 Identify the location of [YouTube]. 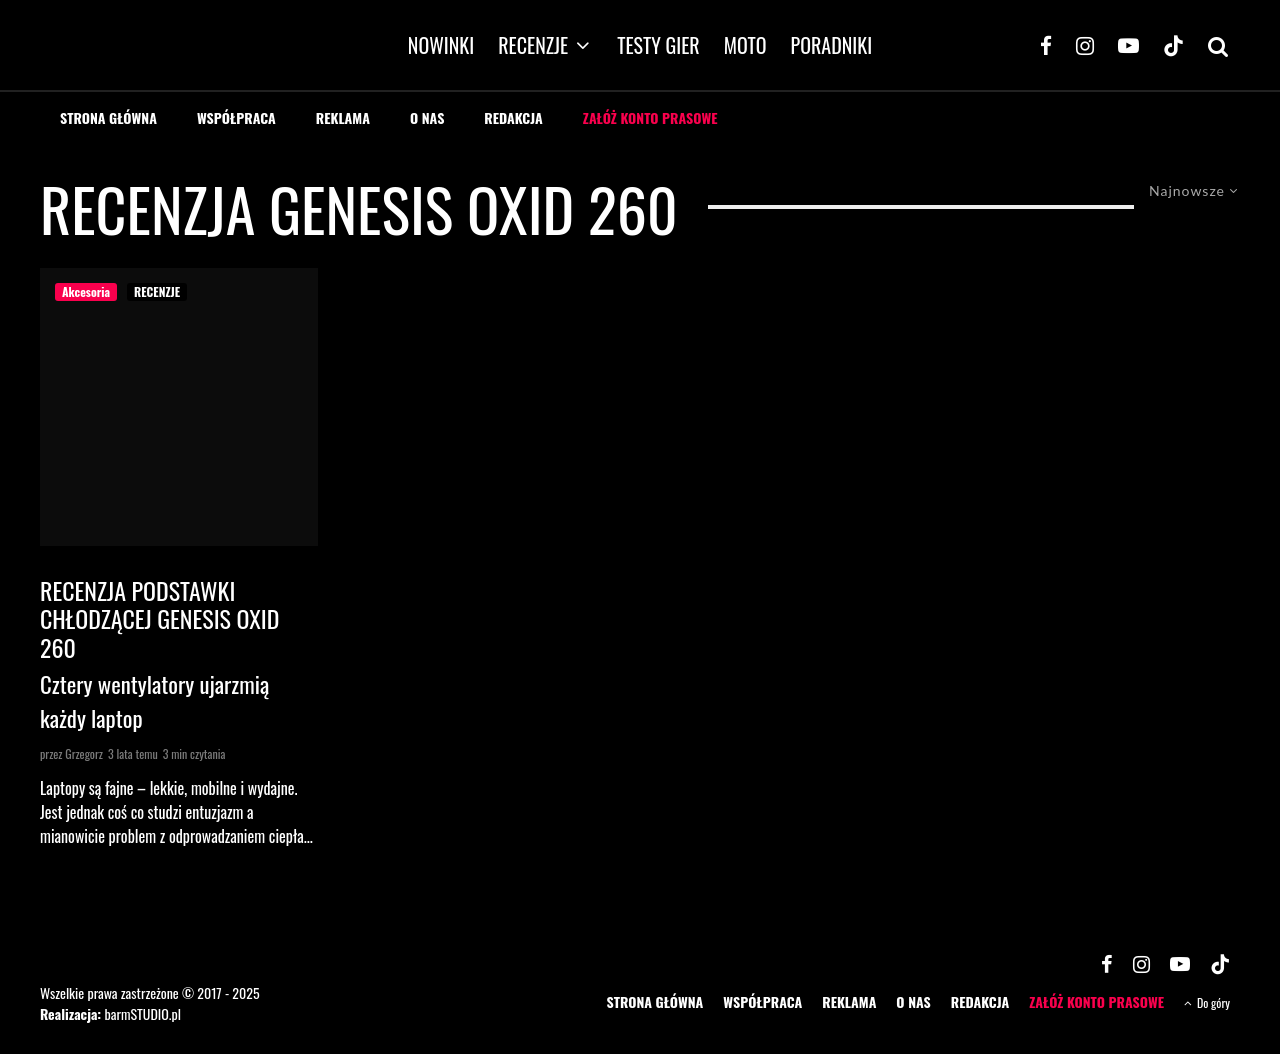
(1128, 45).